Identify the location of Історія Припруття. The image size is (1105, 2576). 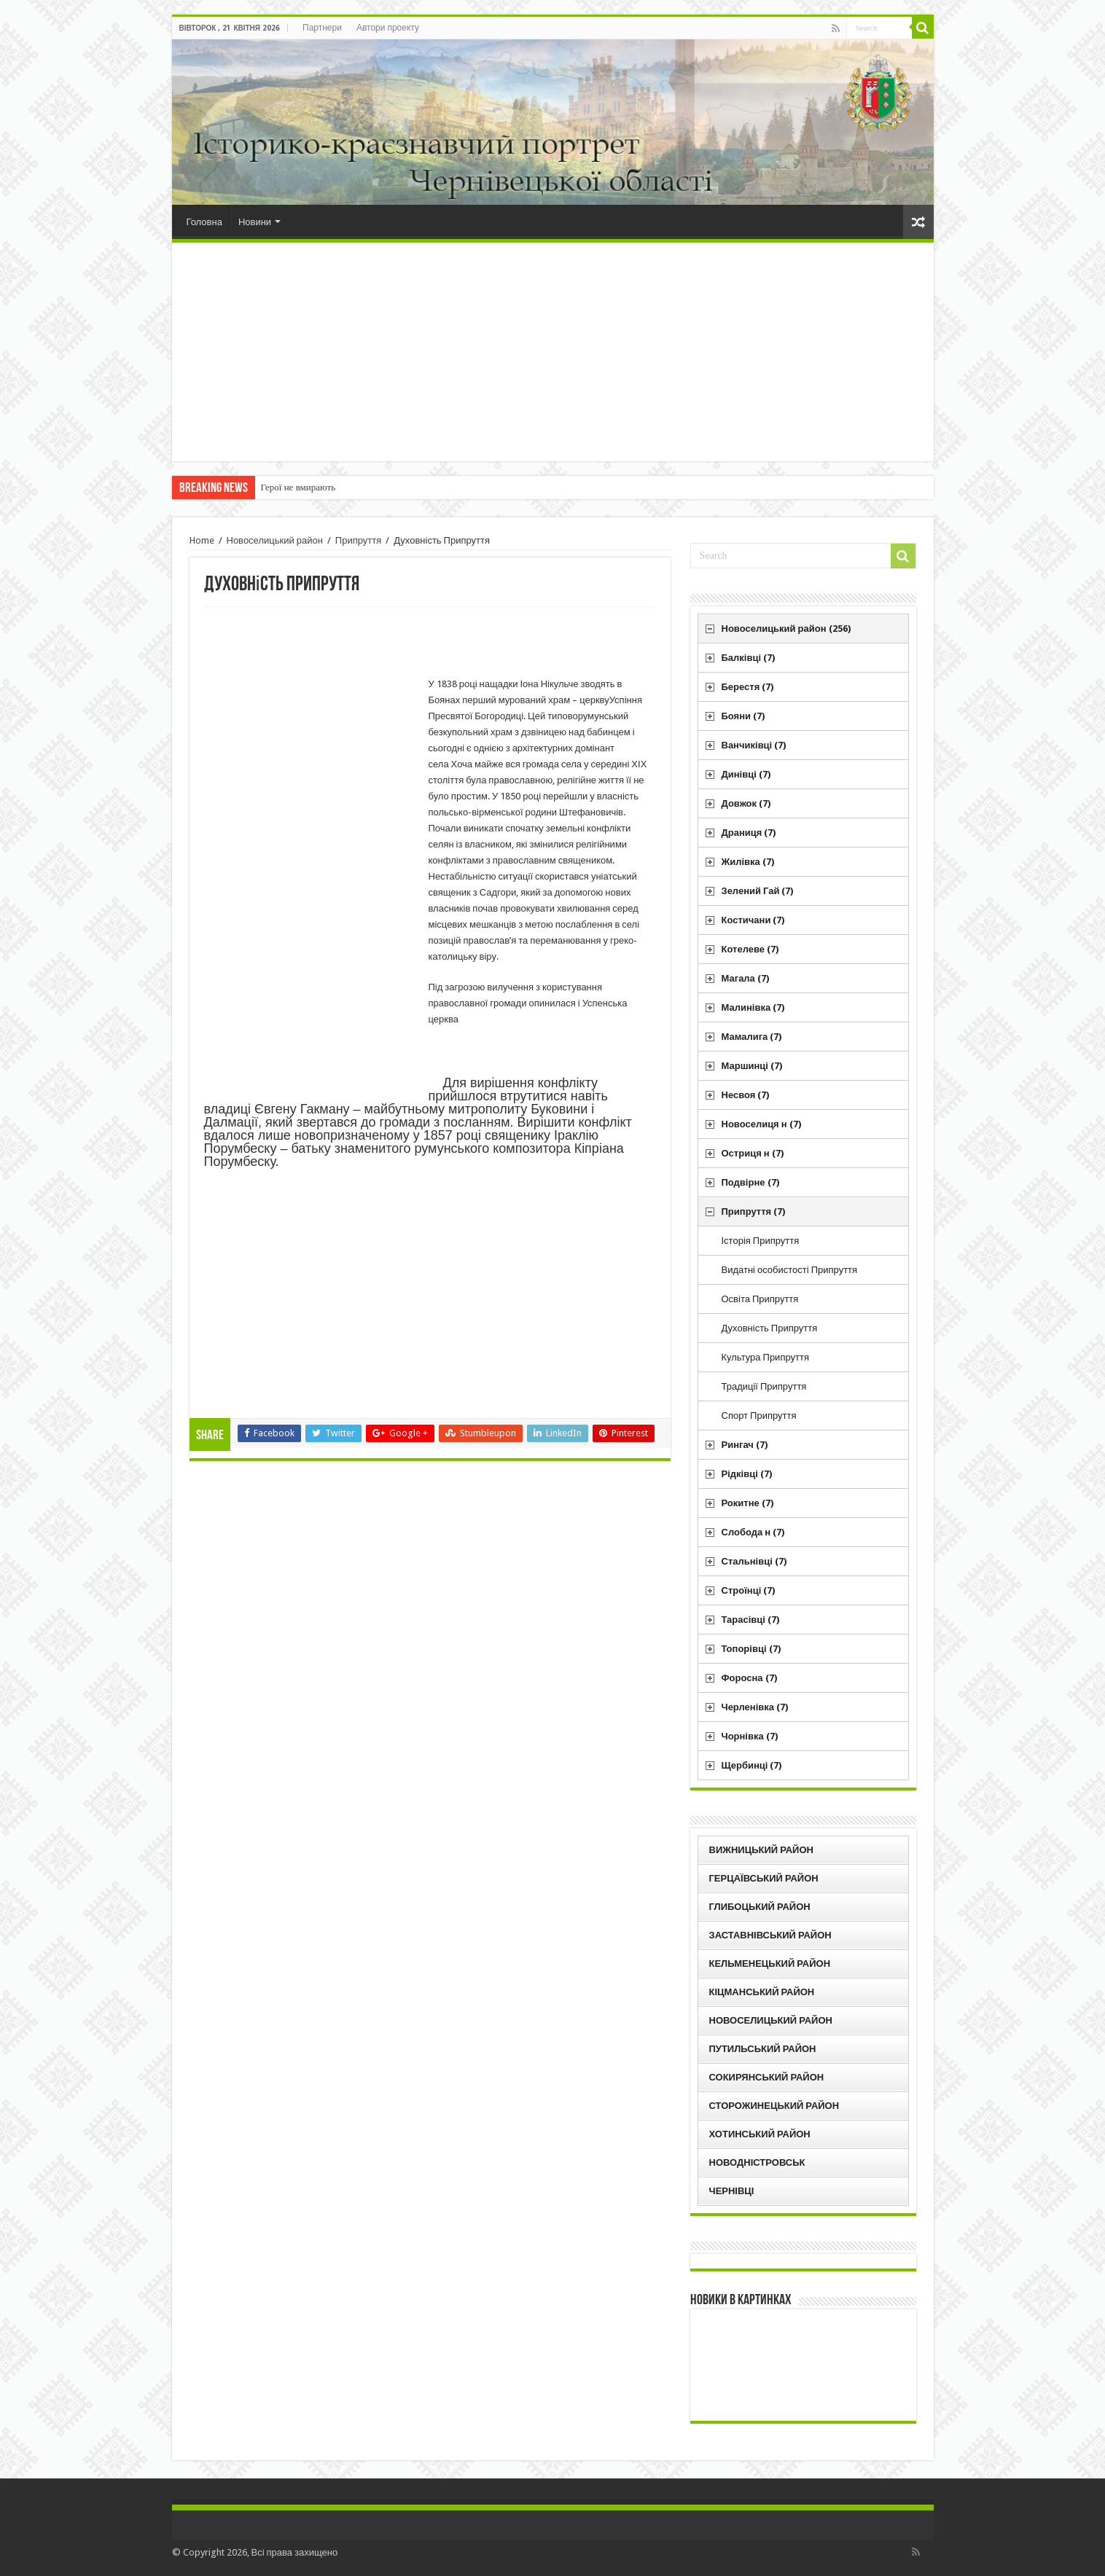
(761, 1240).